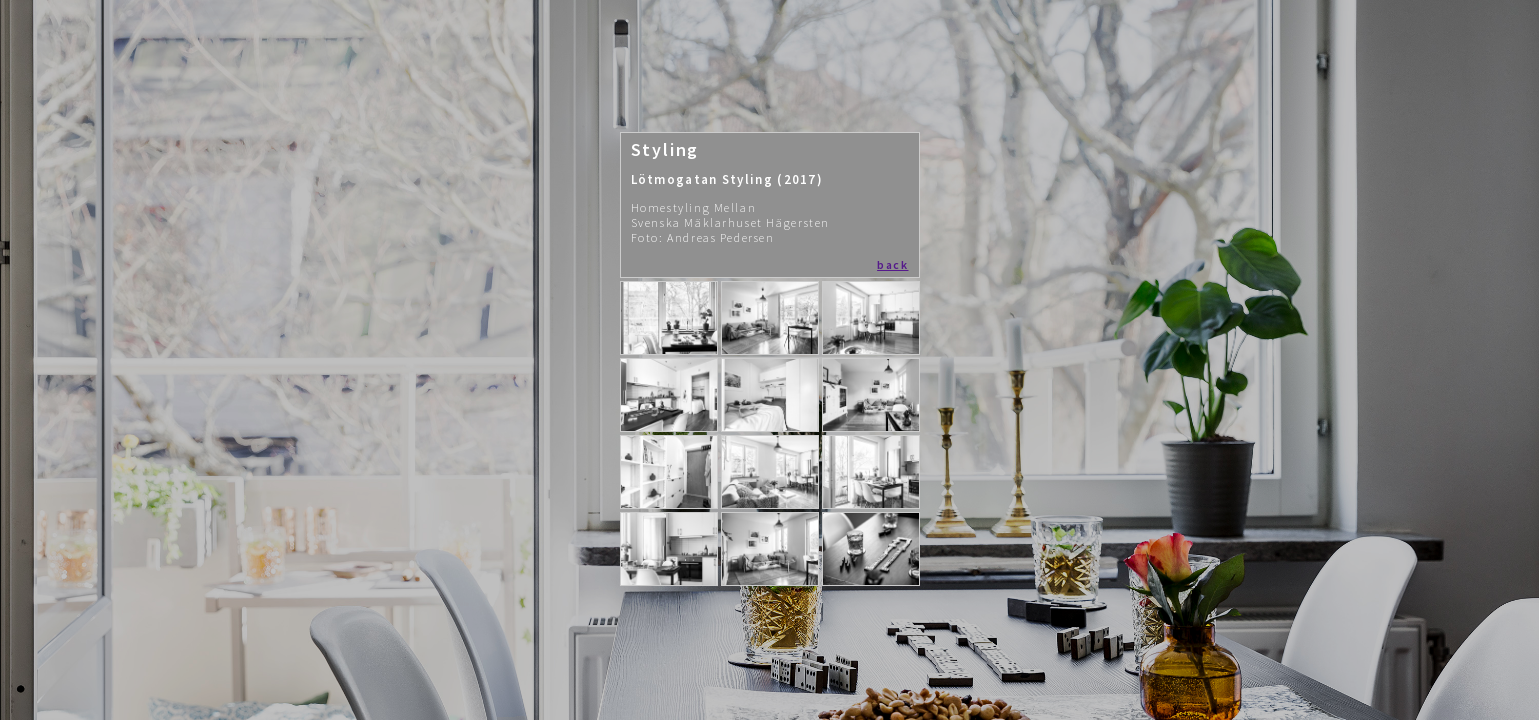  What do you see at coordinates (892, 264) in the screenshot?
I see `back` at bounding box center [892, 264].